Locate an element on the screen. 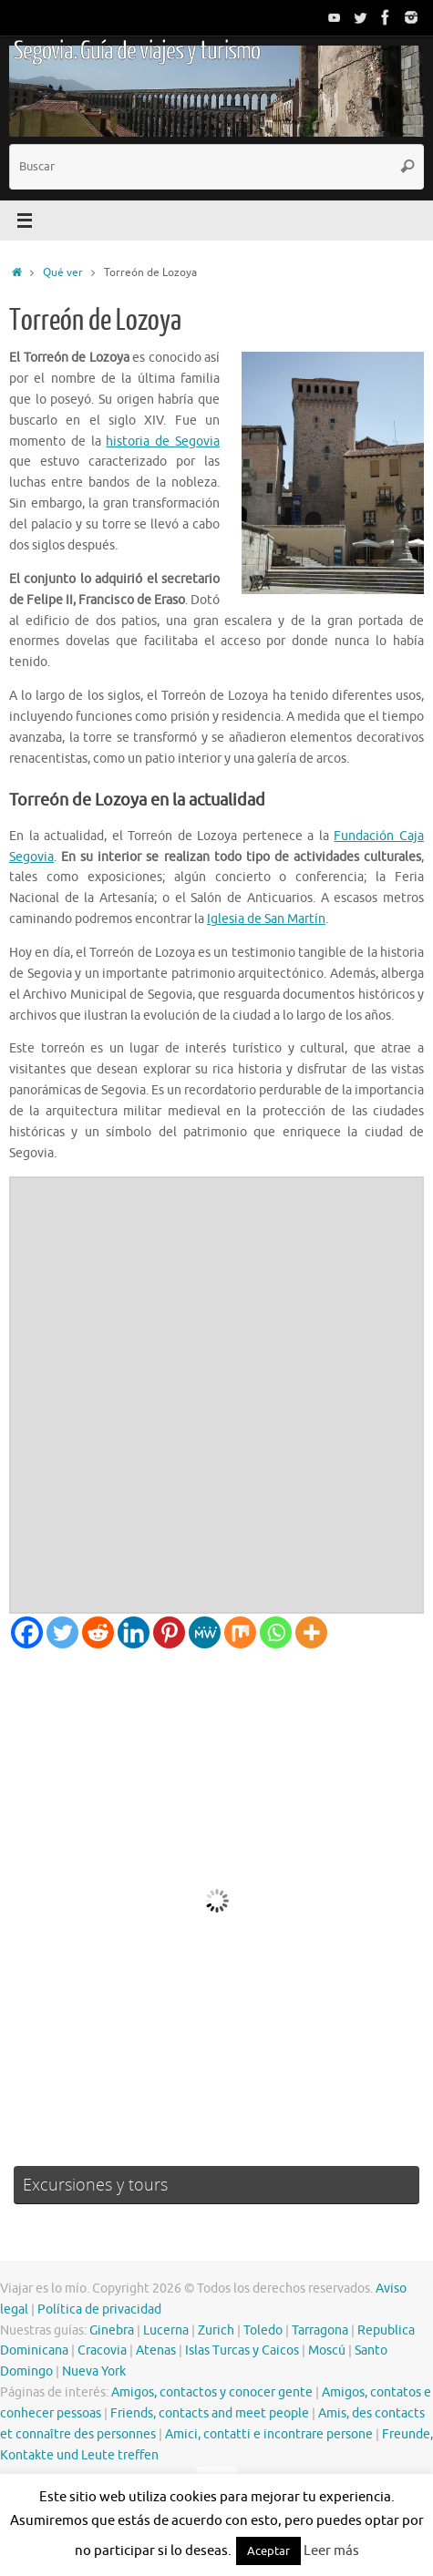 This screenshot has width=433, height=2576. Friends, contacts and meet people is located at coordinates (209, 2413).